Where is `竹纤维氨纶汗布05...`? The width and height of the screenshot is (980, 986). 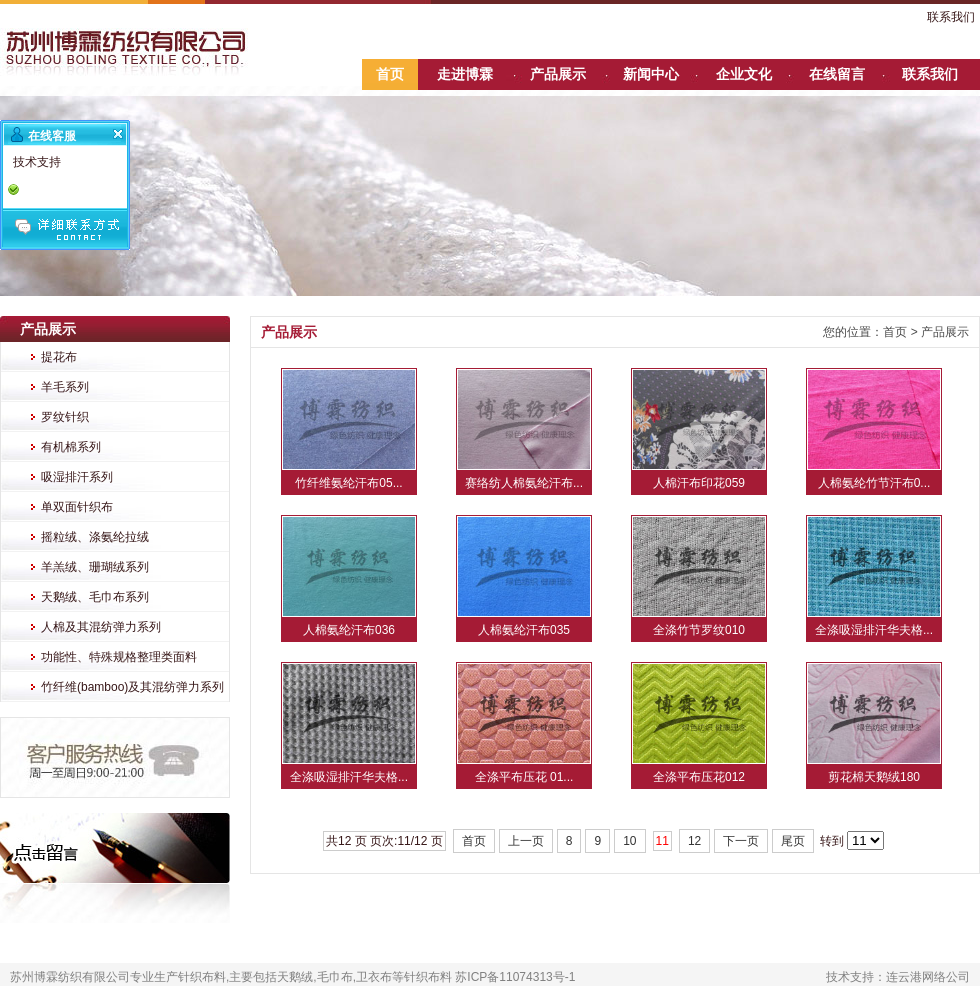
竹纤维氨纶汗布05... is located at coordinates (348, 483).